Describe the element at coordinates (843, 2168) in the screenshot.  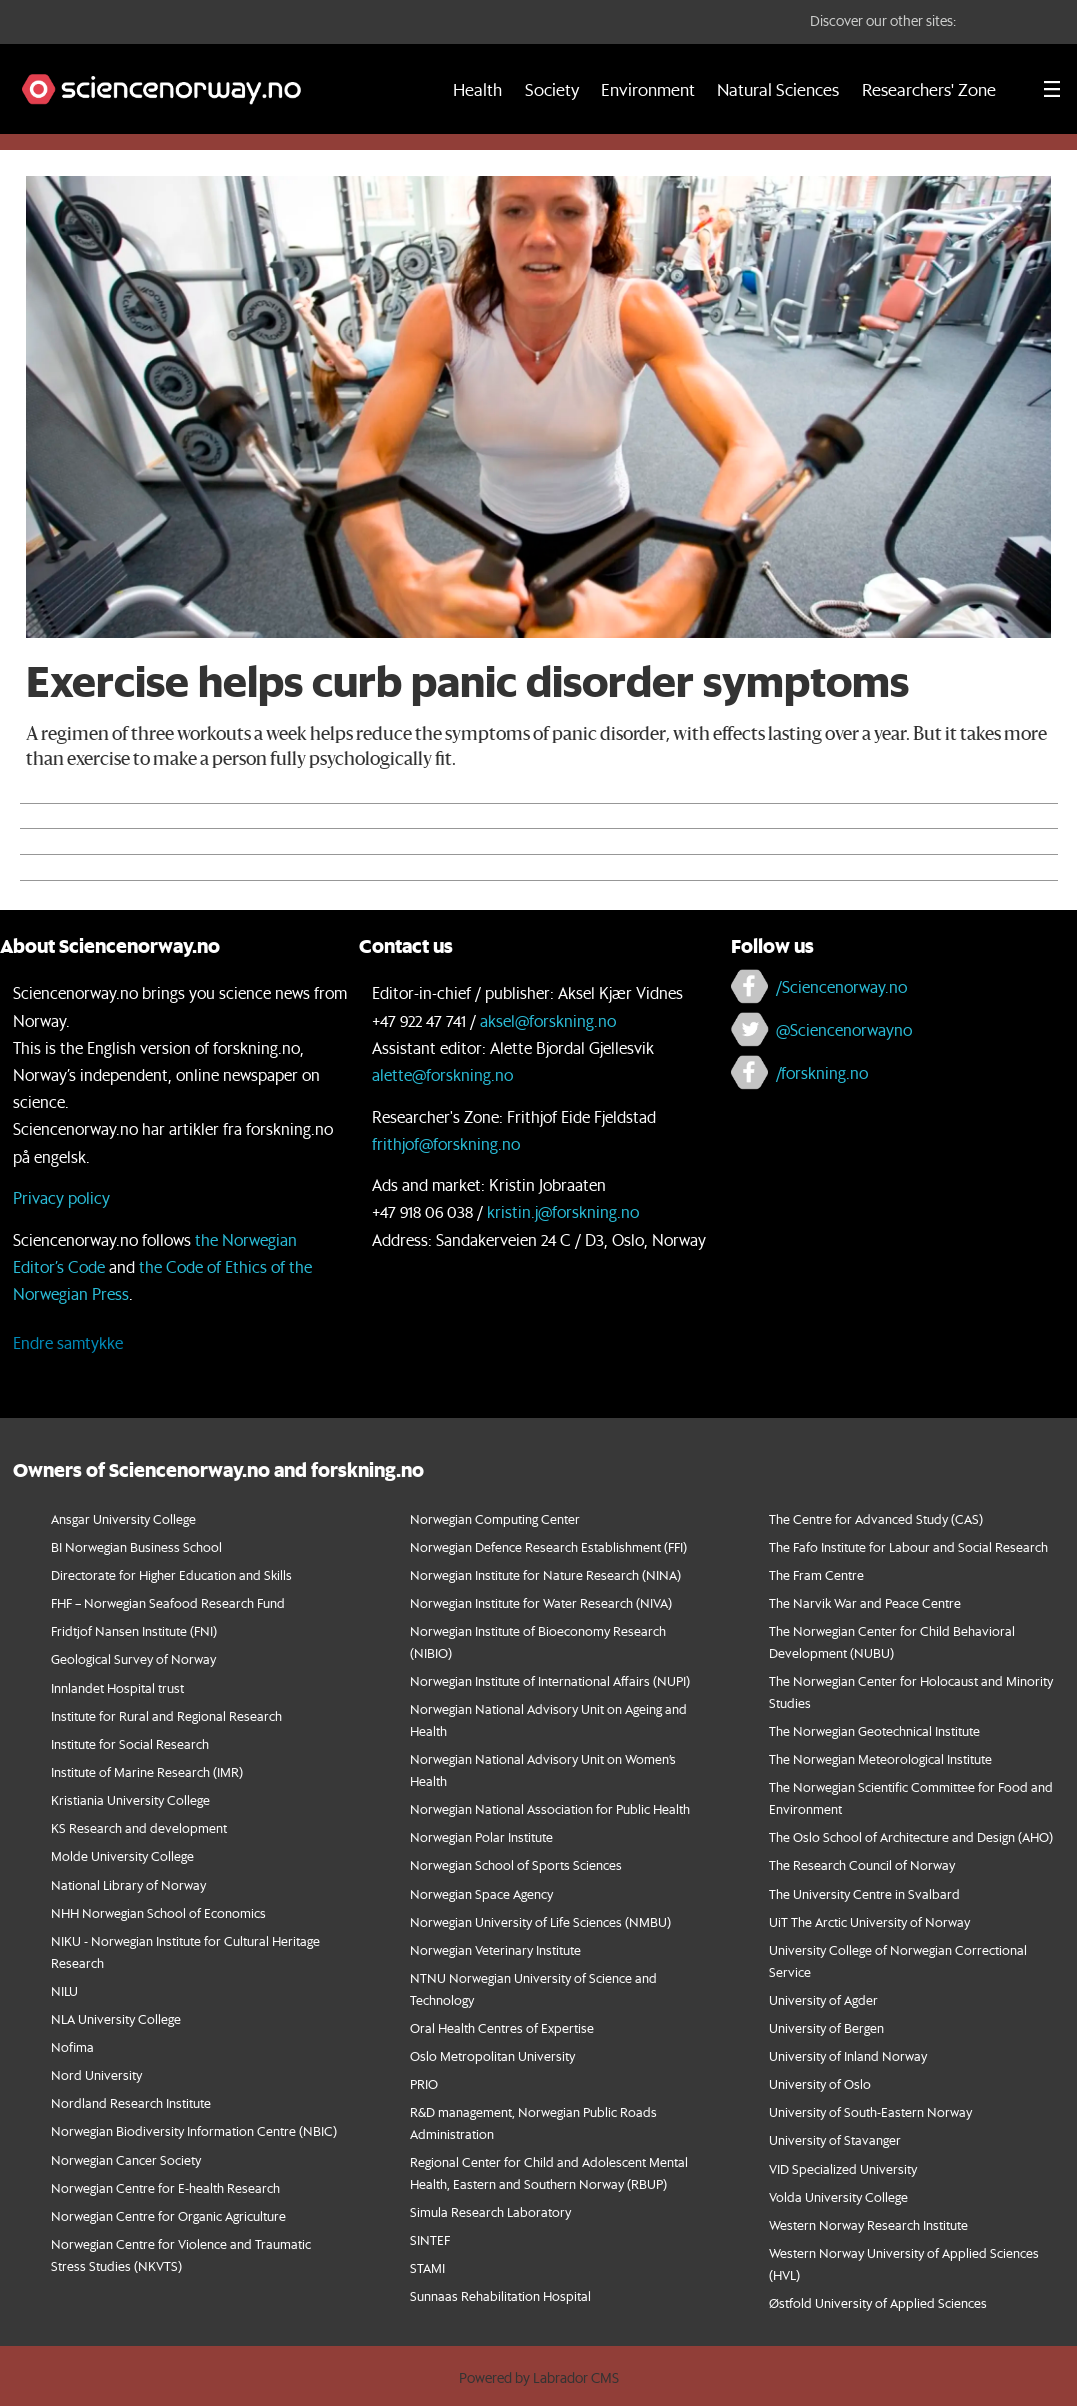
I see `VID Specialized University` at that location.